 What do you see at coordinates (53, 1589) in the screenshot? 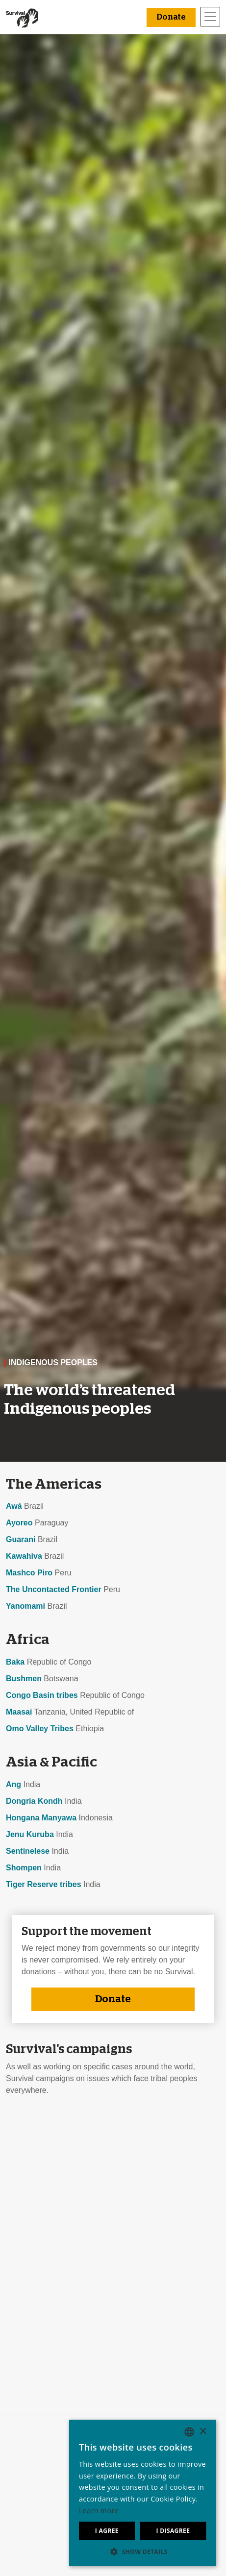
I see `The Uncontacted Frontier` at bounding box center [53, 1589].